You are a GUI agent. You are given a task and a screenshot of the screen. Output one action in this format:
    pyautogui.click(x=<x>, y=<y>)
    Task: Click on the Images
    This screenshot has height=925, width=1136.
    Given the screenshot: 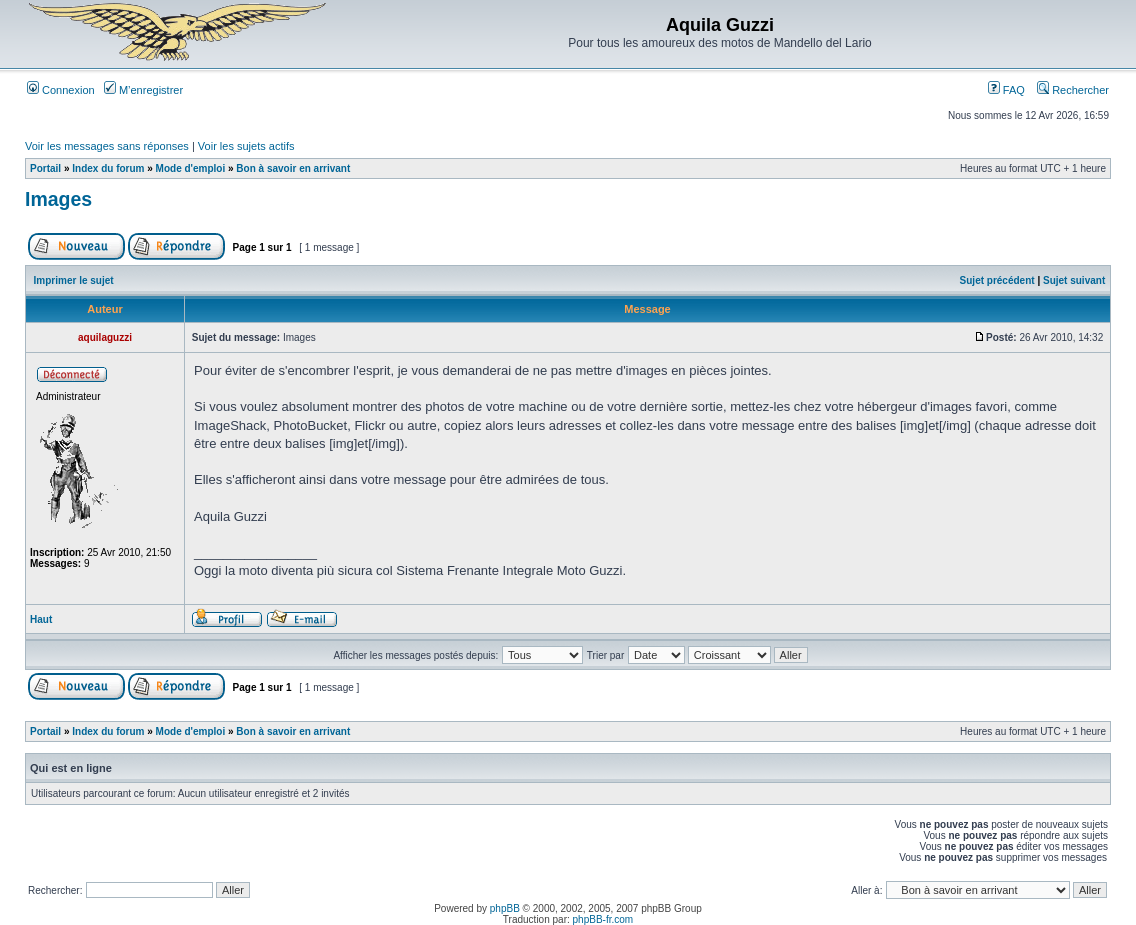 What is the action you would take?
    pyautogui.click(x=58, y=199)
    